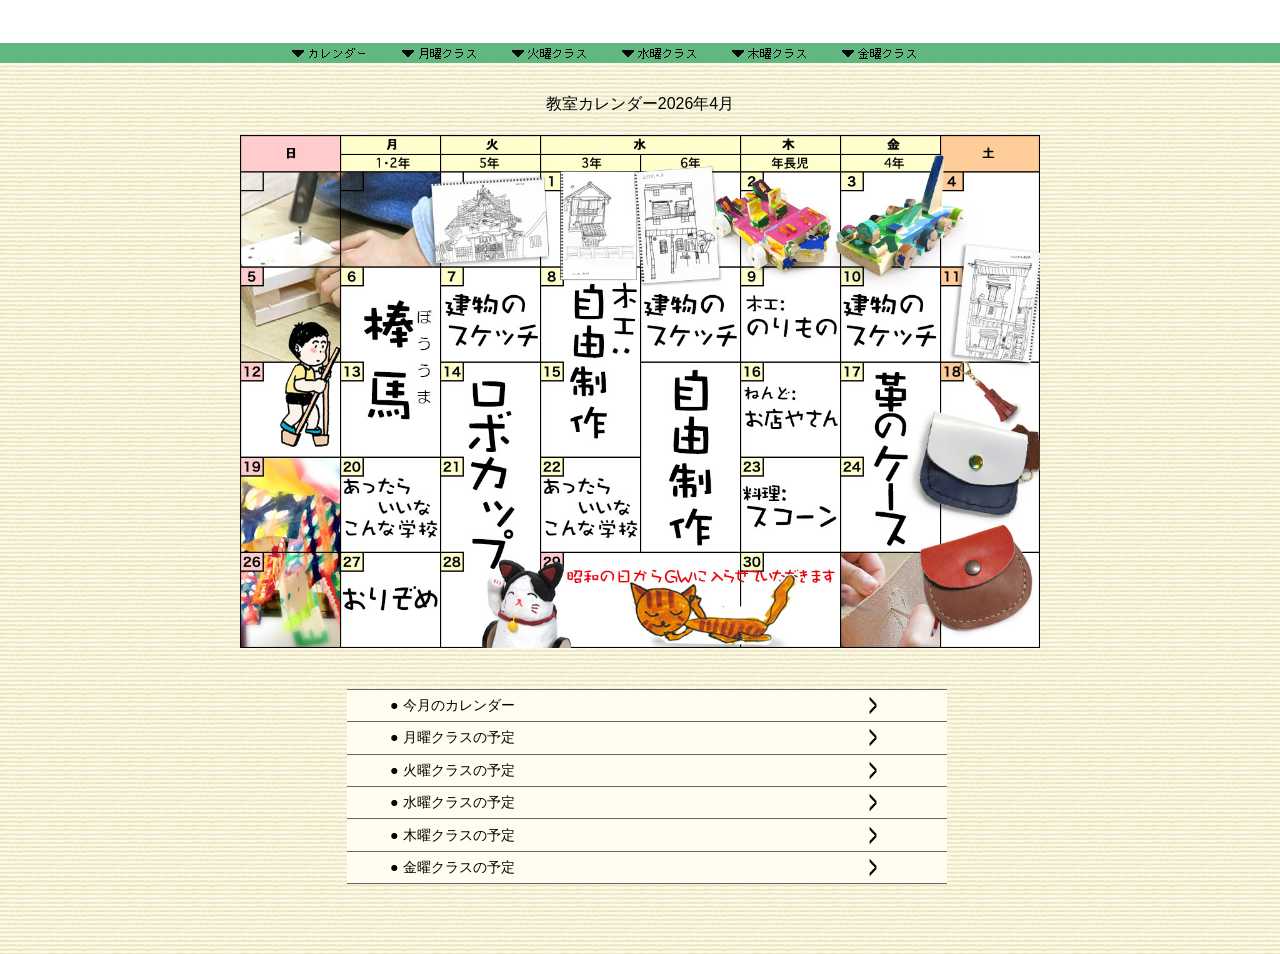 This screenshot has height=954, width=1280. What do you see at coordinates (452, 802) in the screenshot?
I see `● 水曜クラスの予定` at bounding box center [452, 802].